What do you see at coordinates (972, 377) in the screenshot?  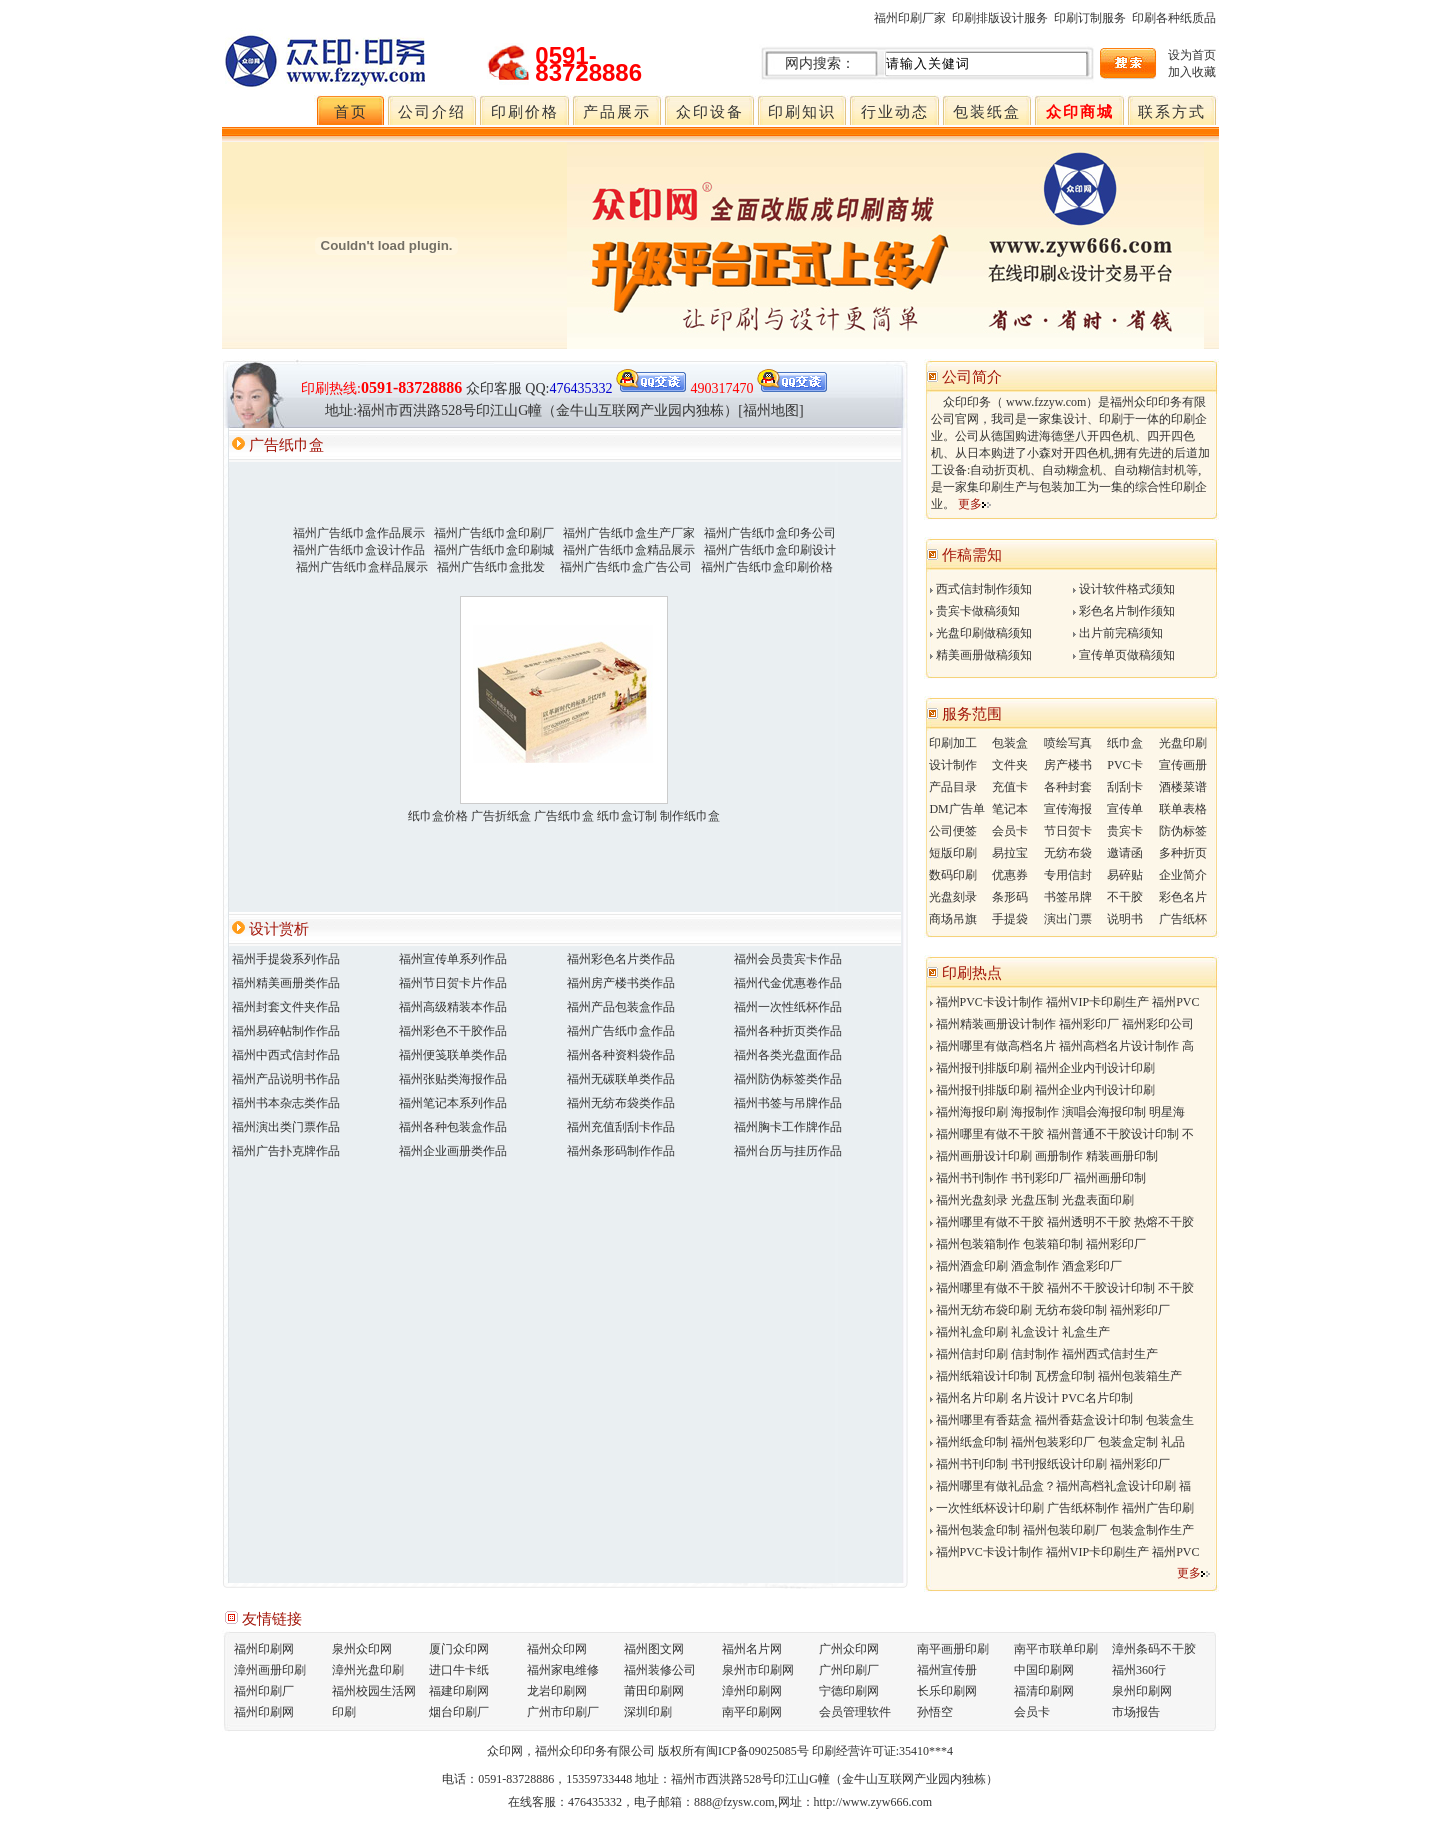 I see `公司简介` at bounding box center [972, 377].